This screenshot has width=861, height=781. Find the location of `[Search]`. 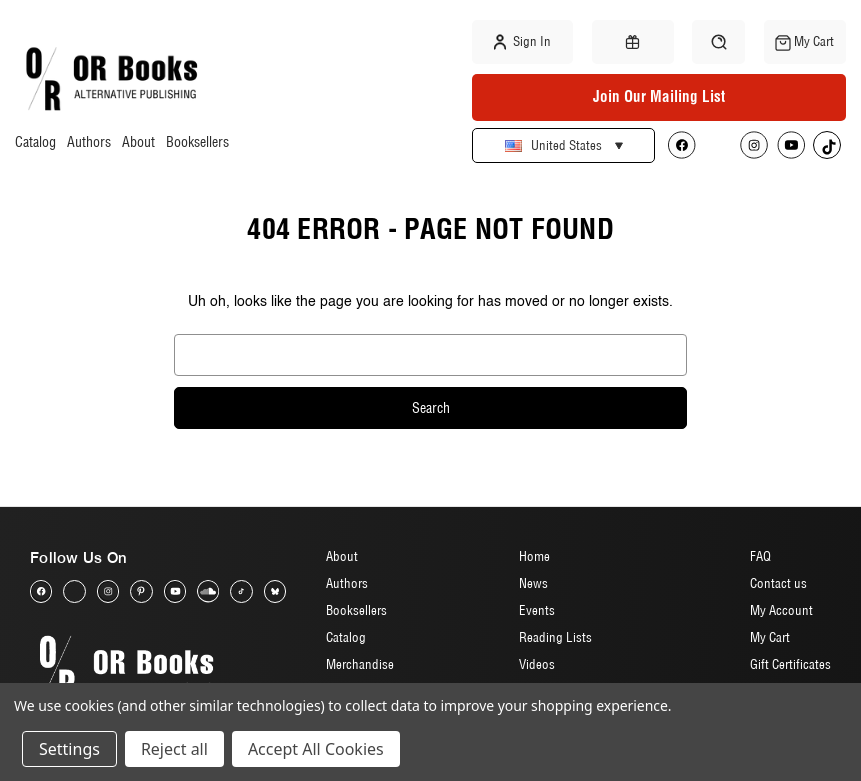

[Search] is located at coordinates (718, 41).